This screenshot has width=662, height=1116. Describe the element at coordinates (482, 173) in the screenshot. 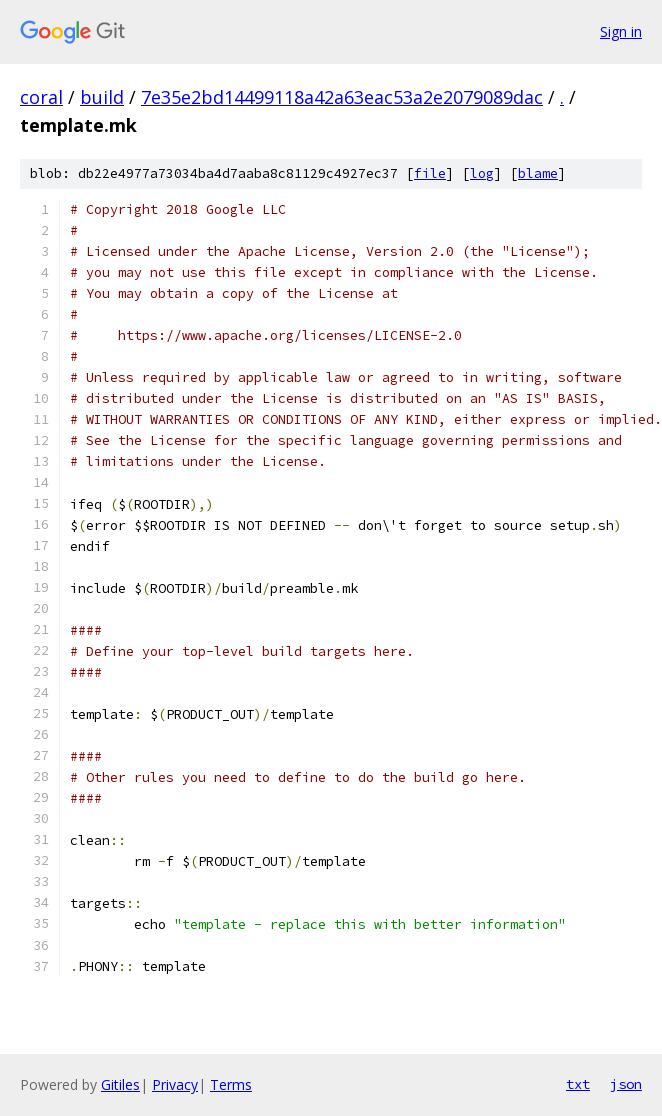

I see `log` at that location.